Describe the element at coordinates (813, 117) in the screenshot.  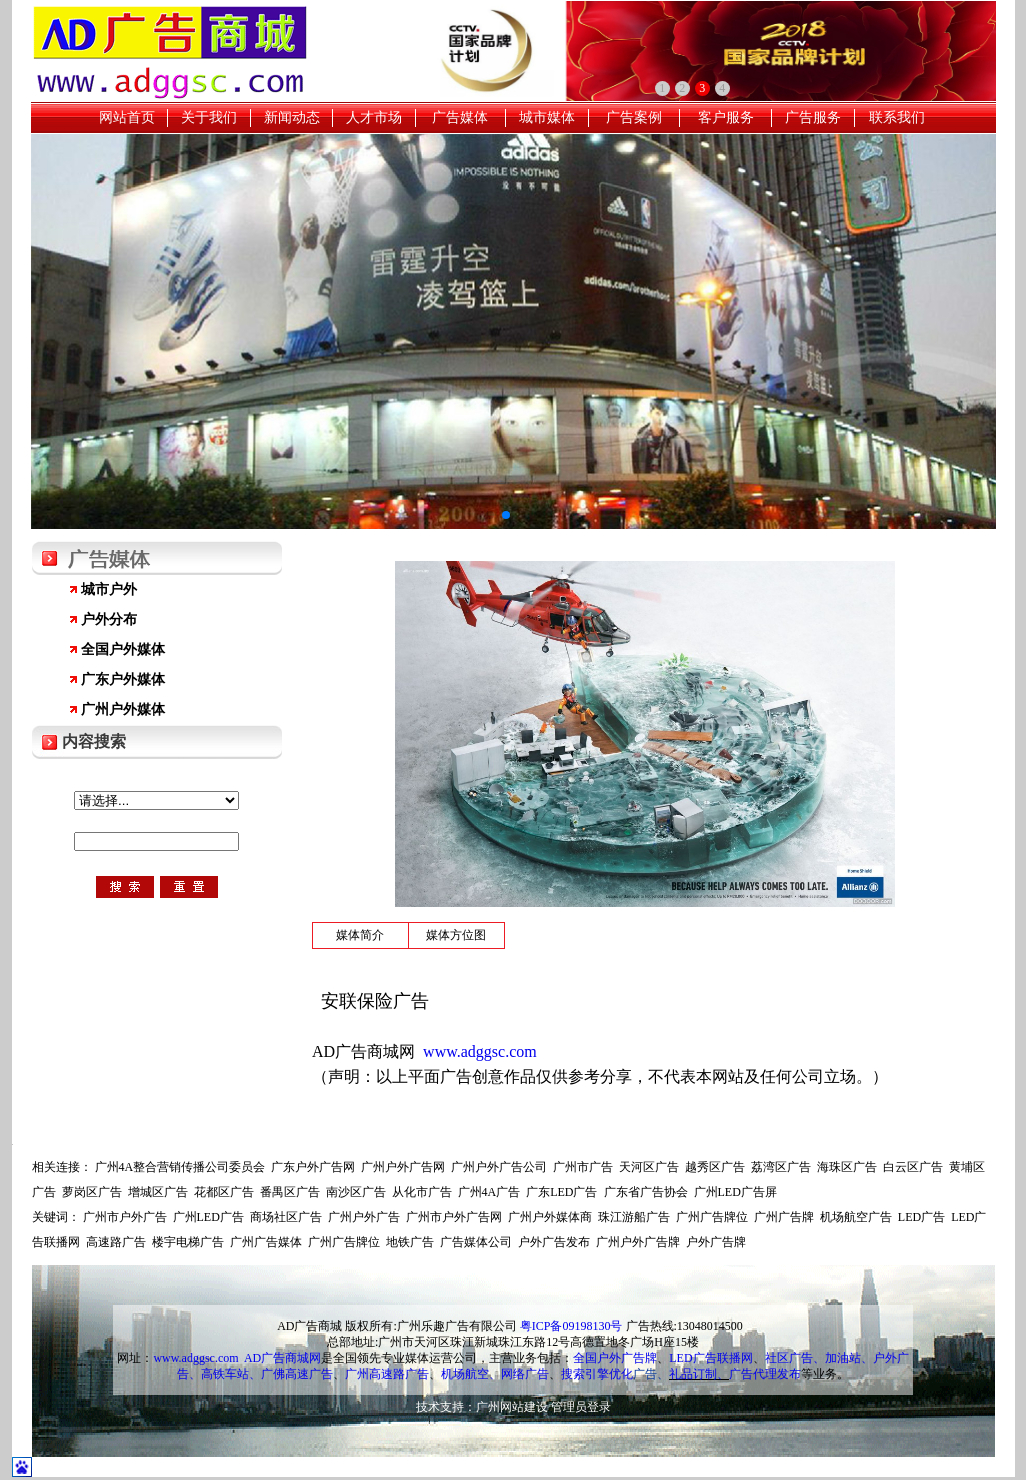
I see `广告服务` at that location.